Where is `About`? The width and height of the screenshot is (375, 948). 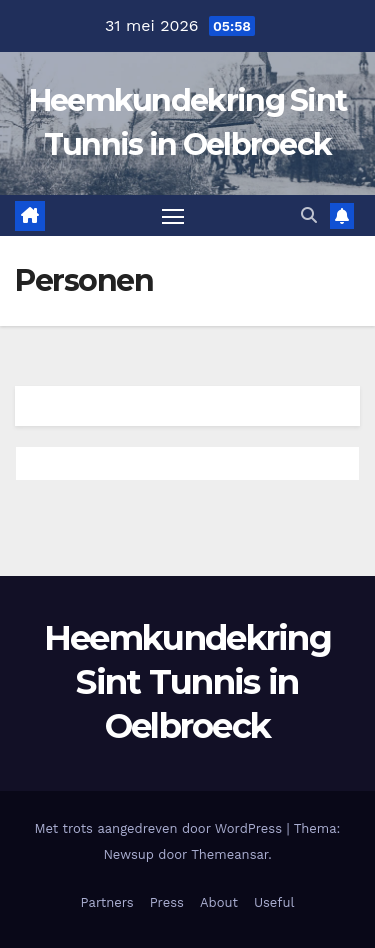
About is located at coordinates (219, 902).